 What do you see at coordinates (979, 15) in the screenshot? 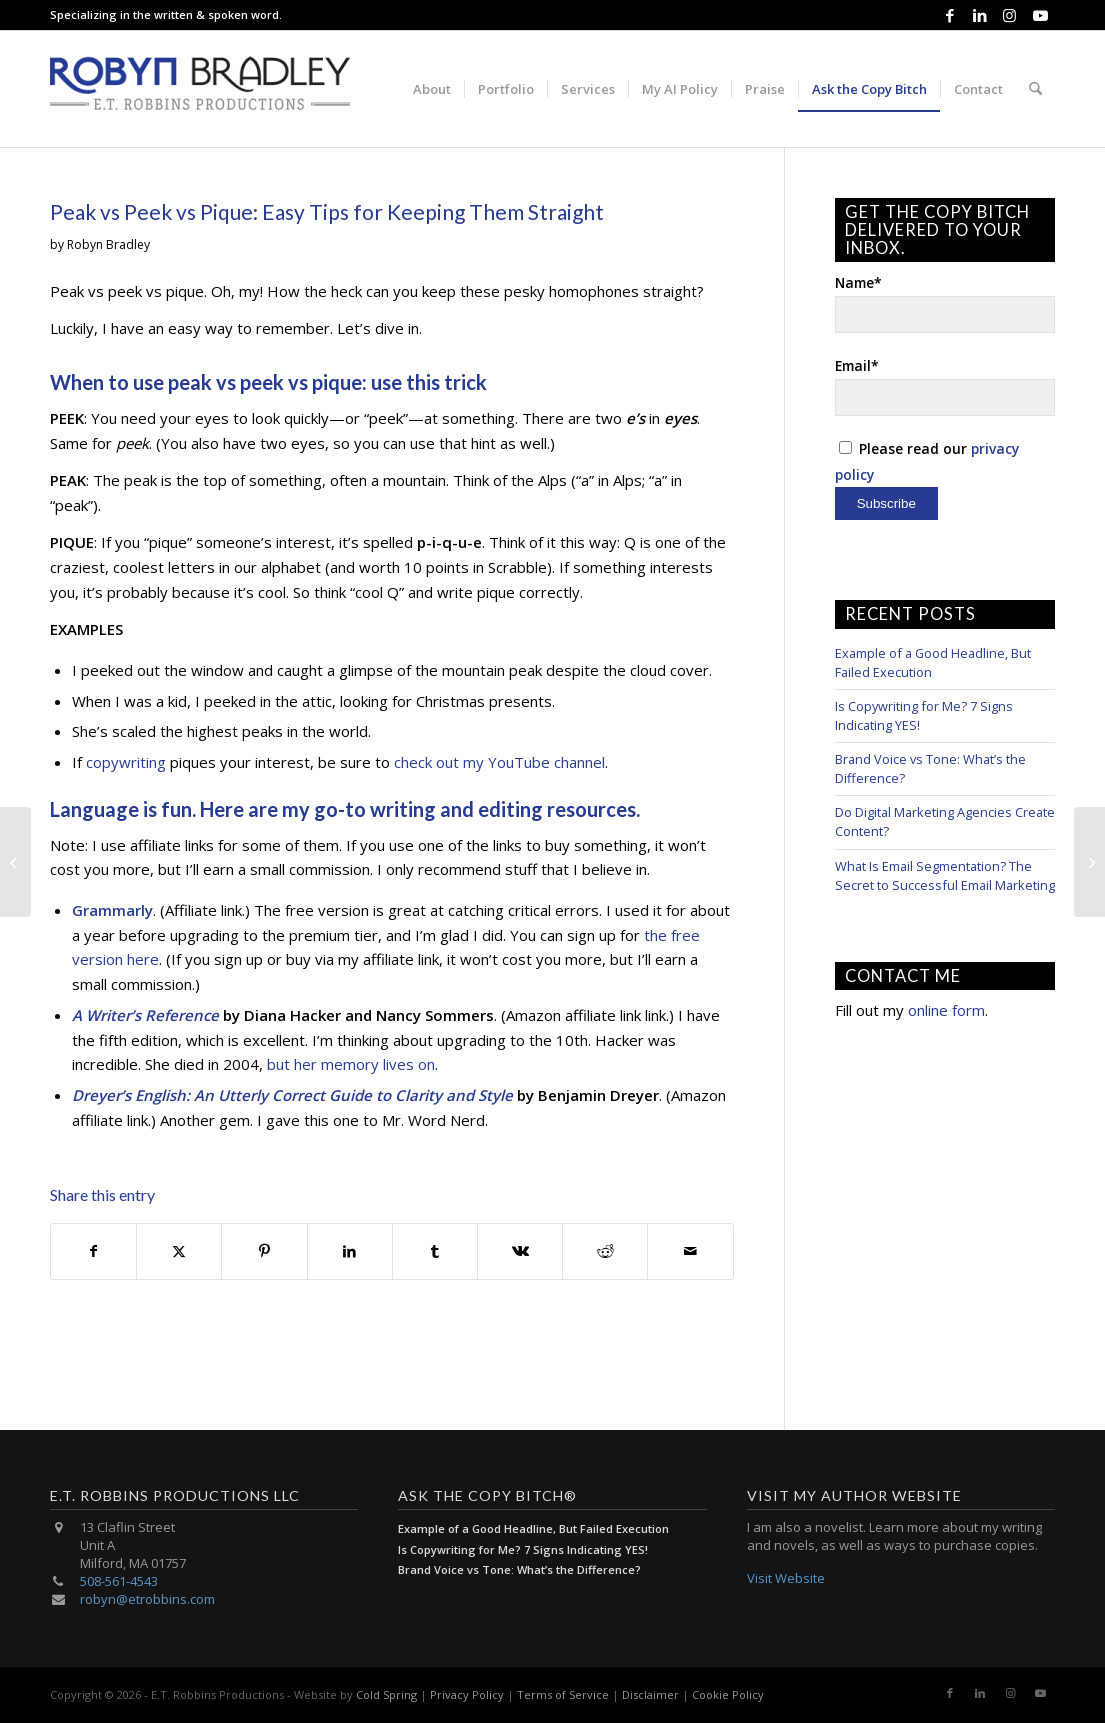
I see `[Link to LinkedIn]` at bounding box center [979, 15].